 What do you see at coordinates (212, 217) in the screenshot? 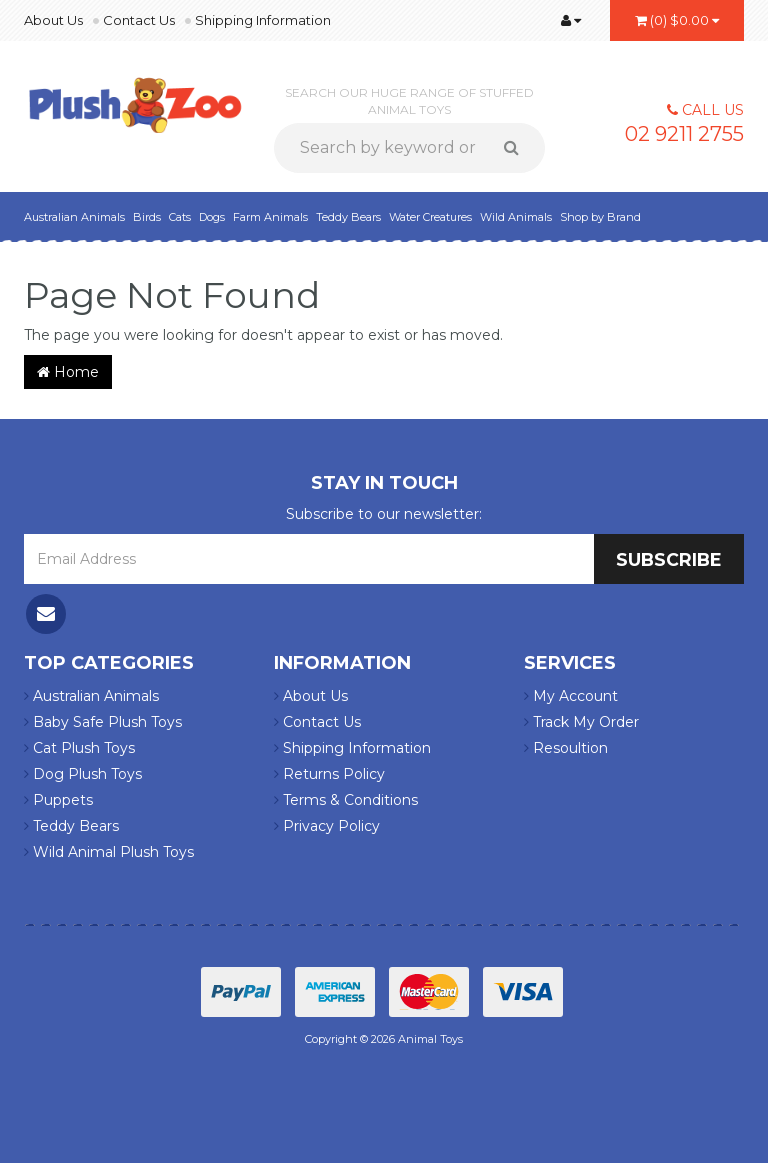
I see `Dogs` at bounding box center [212, 217].